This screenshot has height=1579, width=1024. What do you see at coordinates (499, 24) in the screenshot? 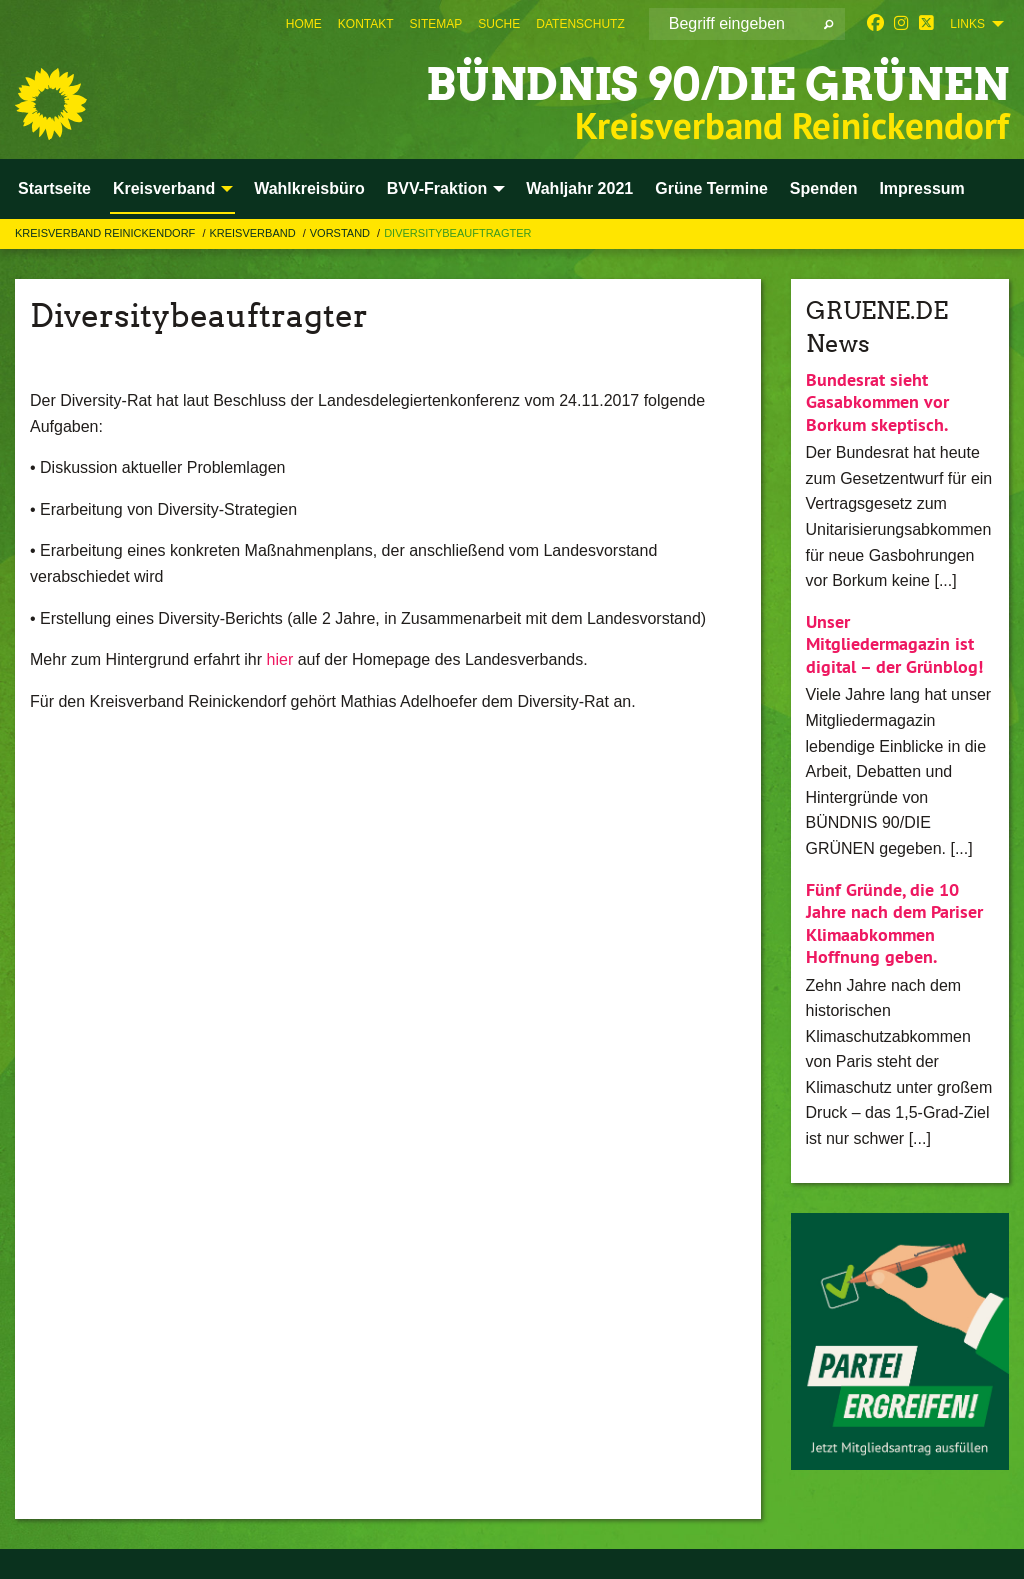
I see `Suche` at bounding box center [499, 24].